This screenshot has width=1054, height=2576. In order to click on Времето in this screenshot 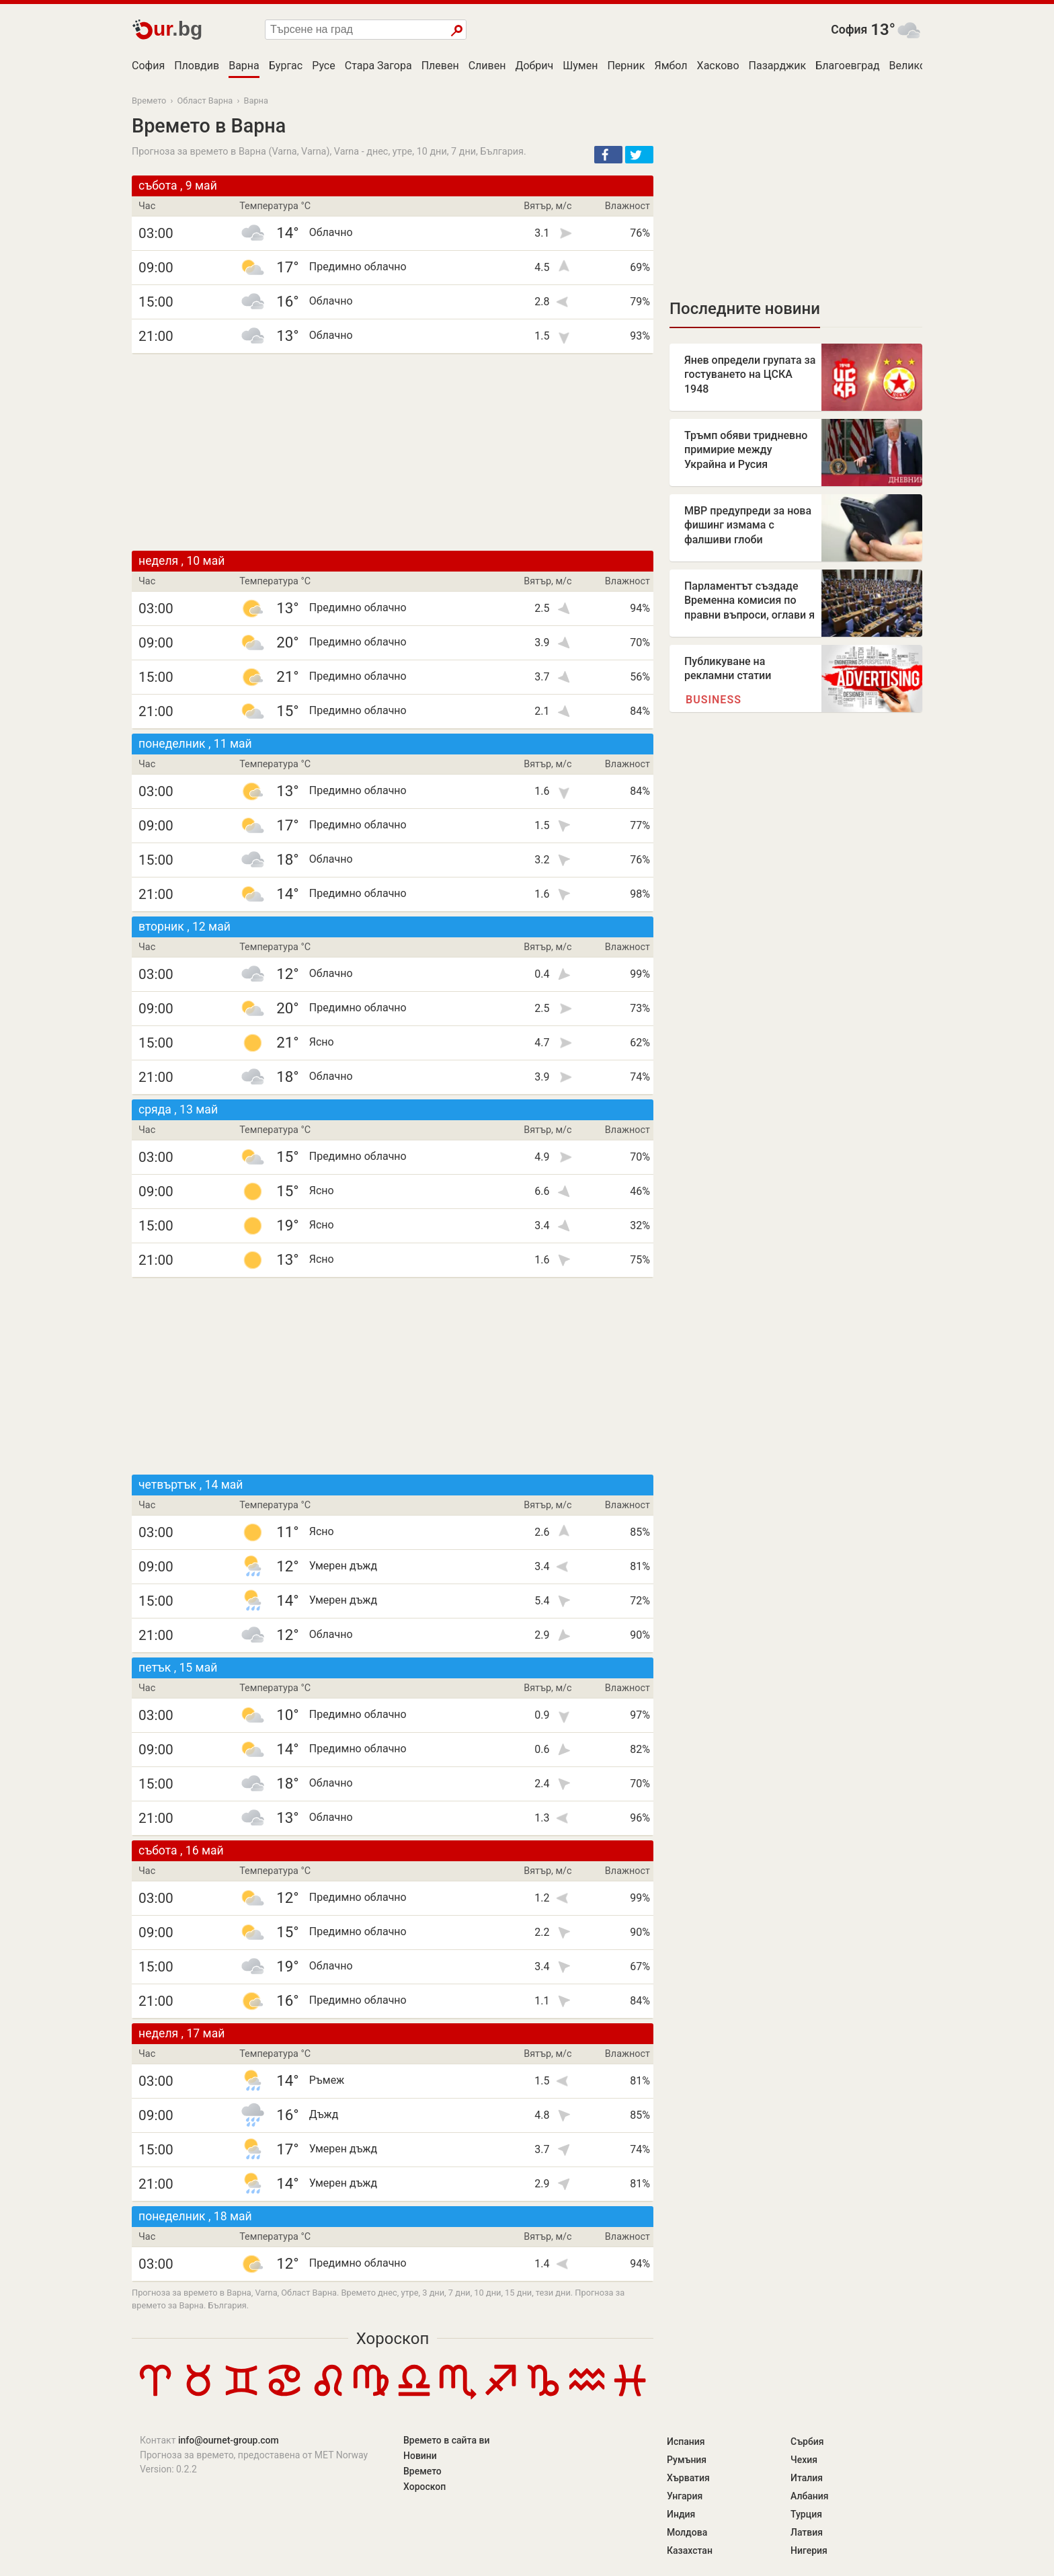, I will do `click(149, 100)`.